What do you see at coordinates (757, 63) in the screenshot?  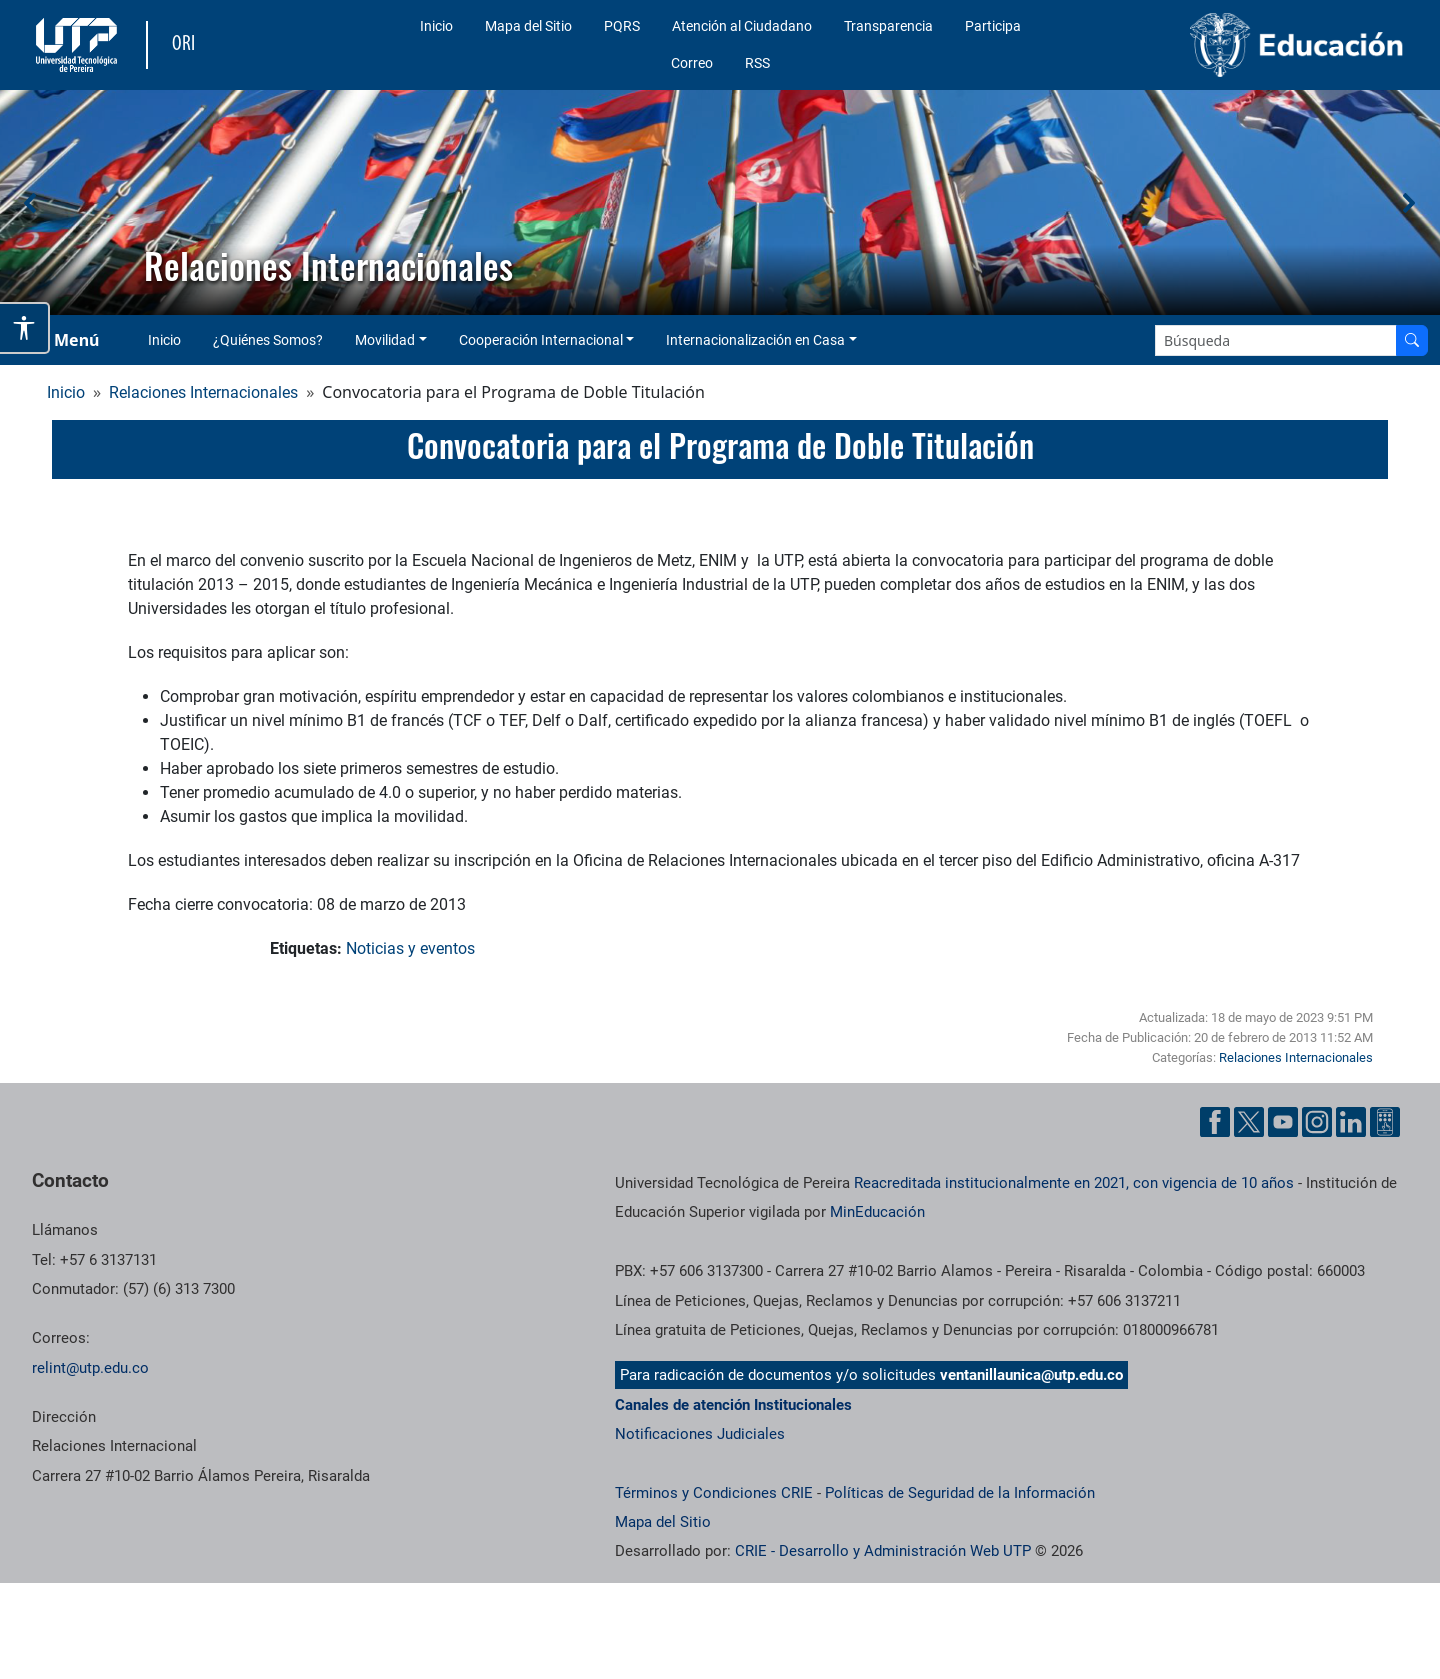 I see `RSS` at bounding box center [757, 63].